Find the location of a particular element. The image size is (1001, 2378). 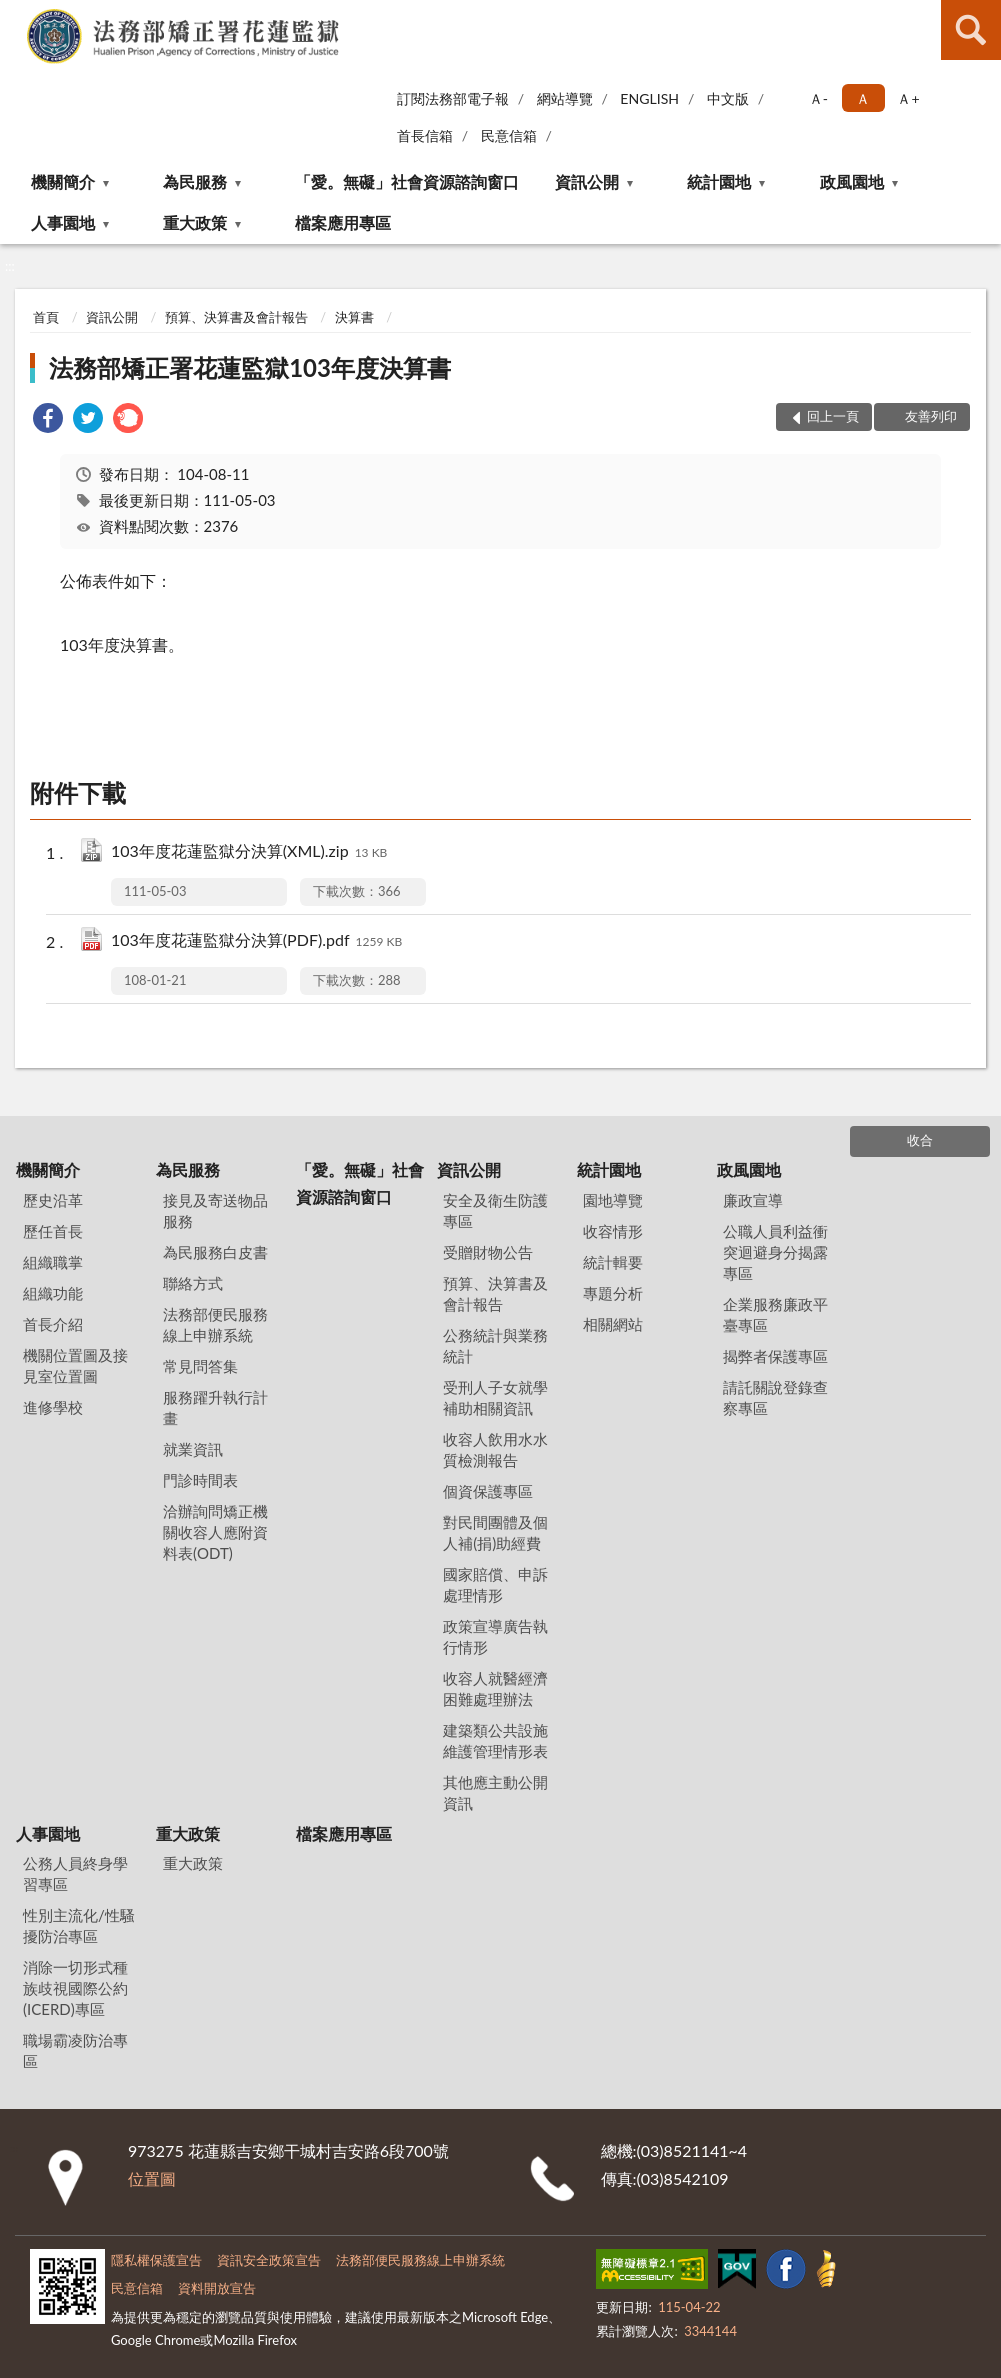

廉政宣導 is located at coordinates (753, 1200).